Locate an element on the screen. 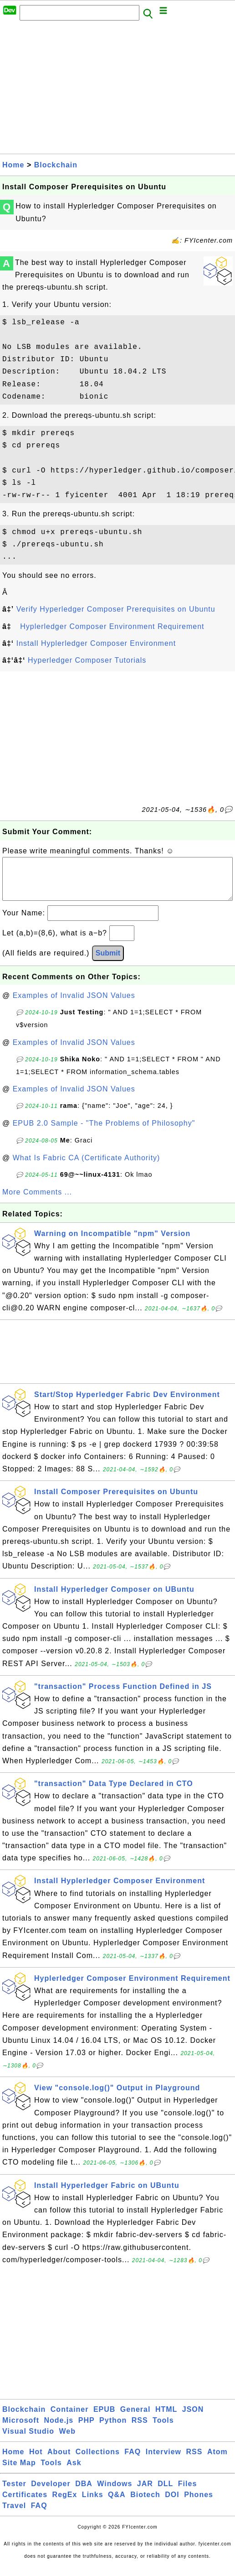 The width and height of the screenshot is (235, 2576). Examples of Invalid JSON Values is located at coordinates (74, 1004).